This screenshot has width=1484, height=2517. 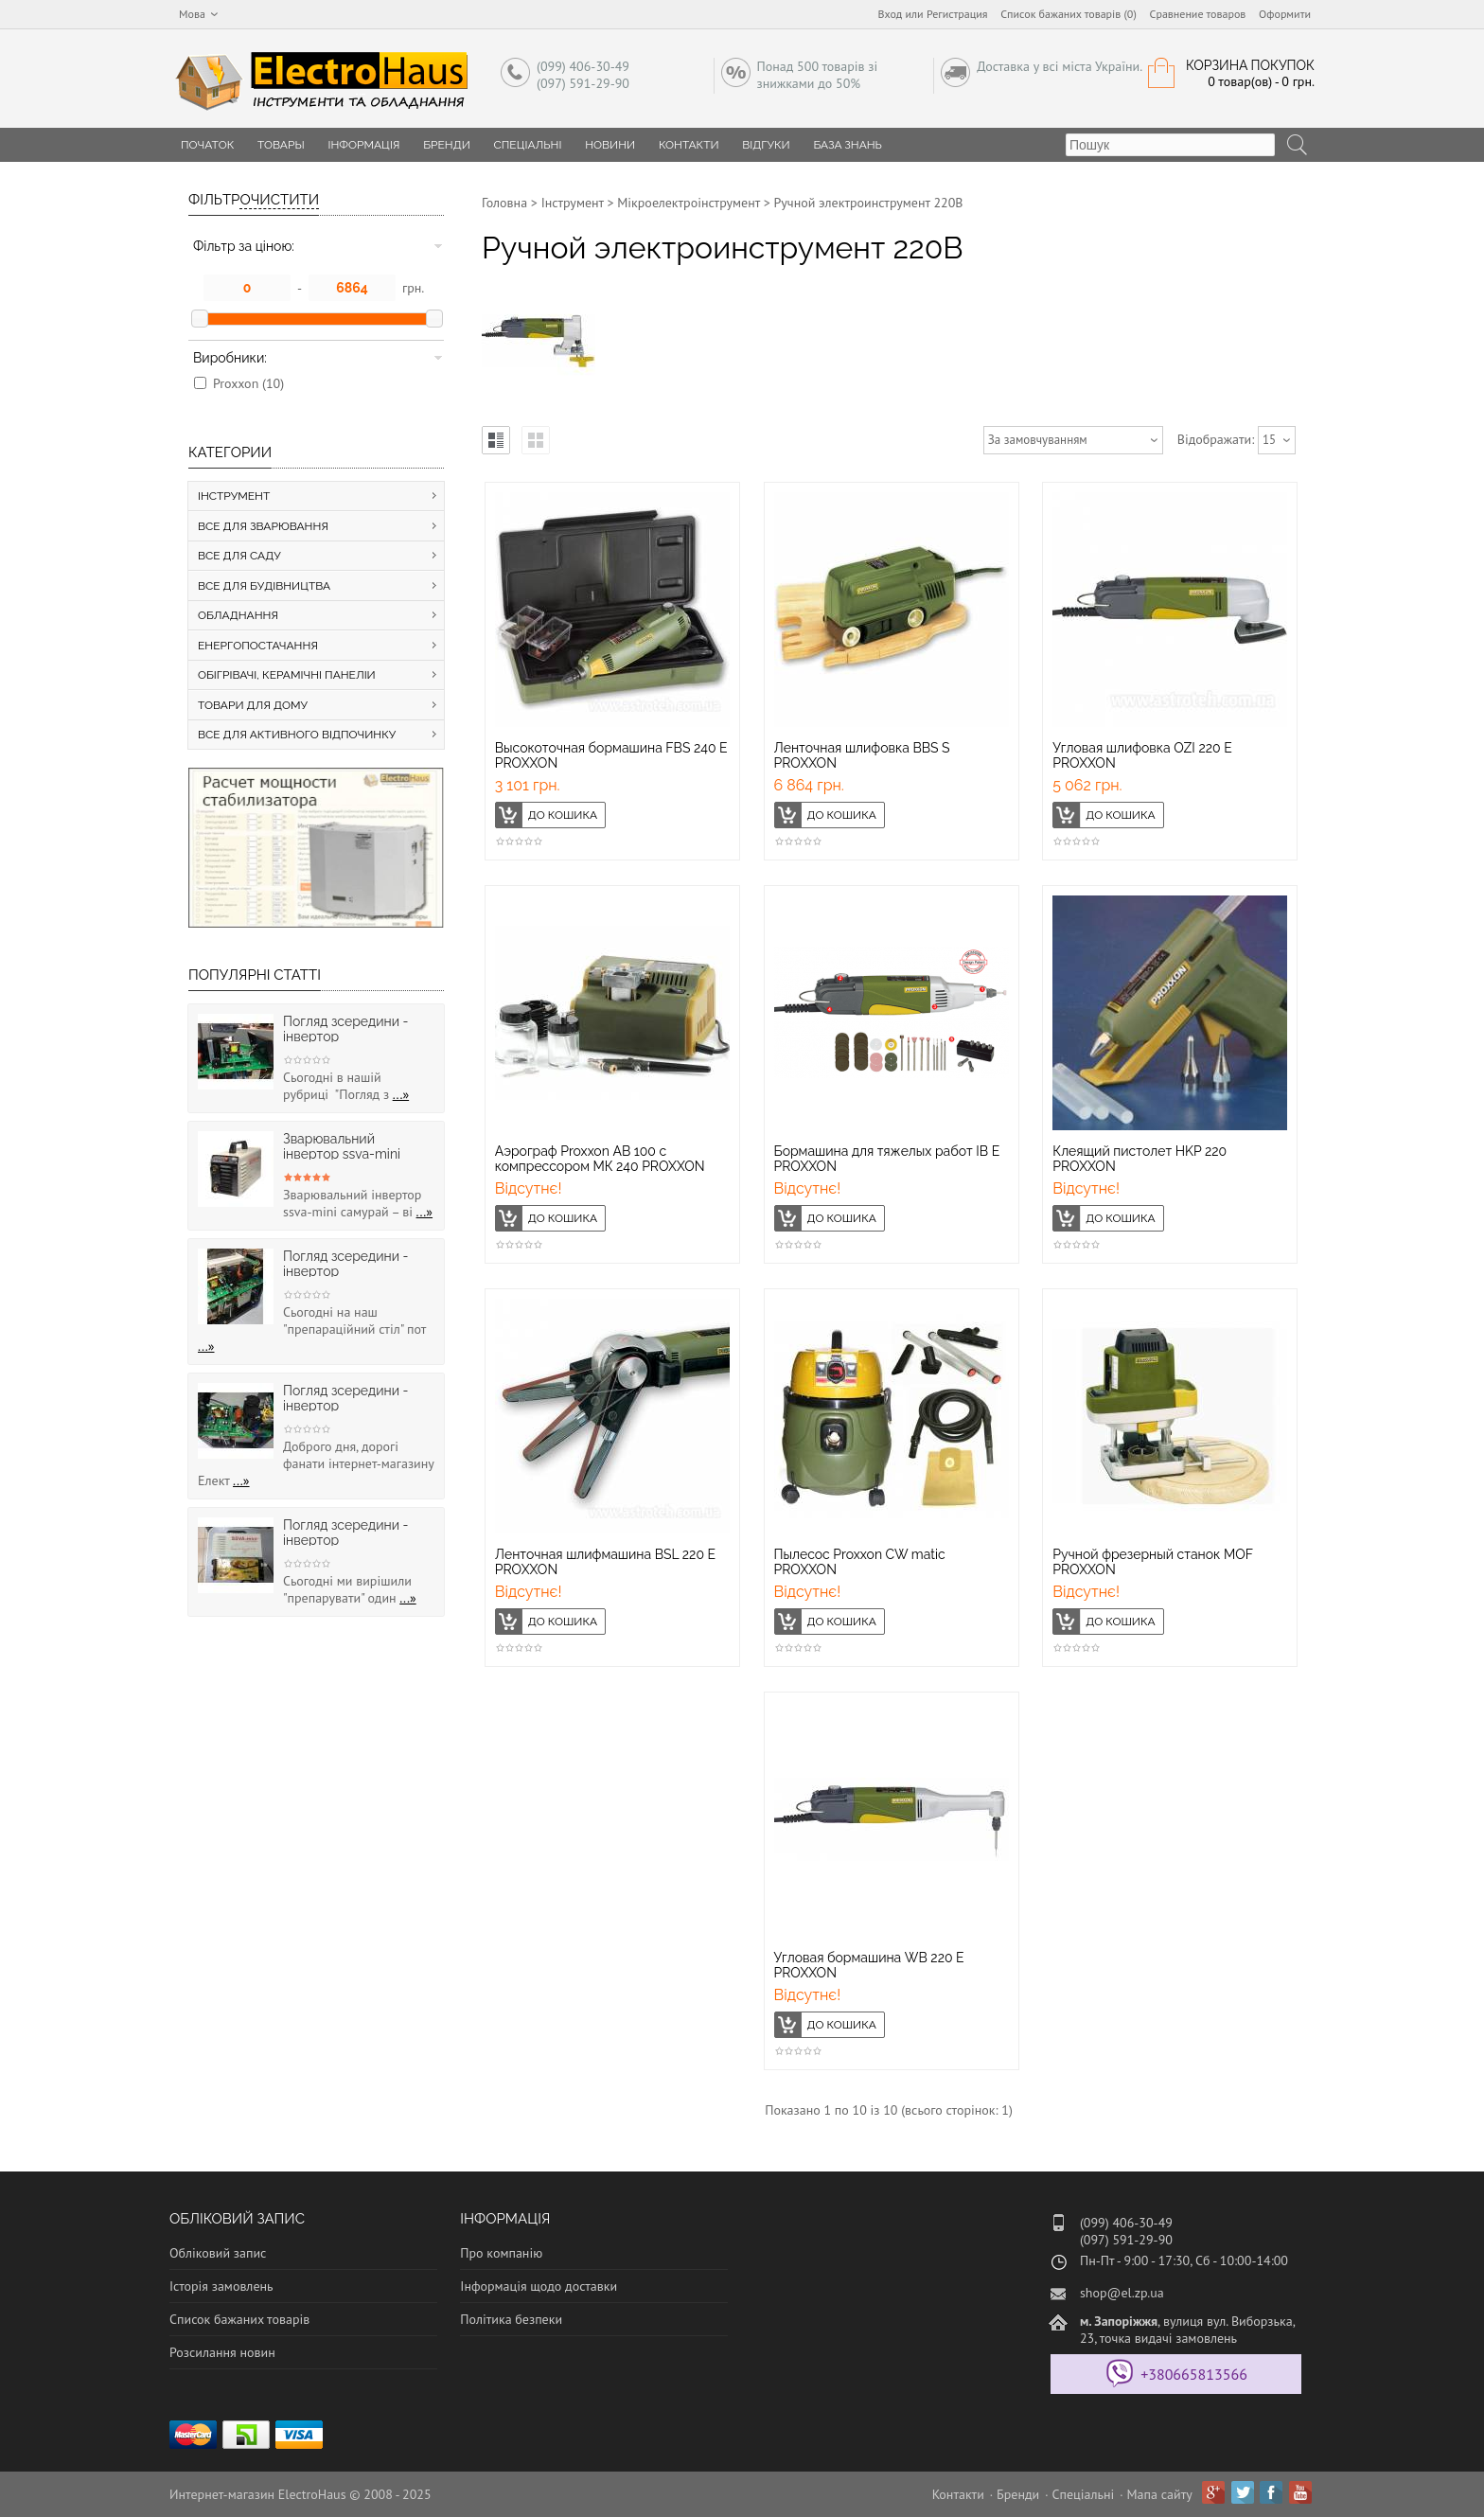 What do you see at coordinates (689, 144) in the screenshot?
I see `Контакти` at bounding box center [689, 144].